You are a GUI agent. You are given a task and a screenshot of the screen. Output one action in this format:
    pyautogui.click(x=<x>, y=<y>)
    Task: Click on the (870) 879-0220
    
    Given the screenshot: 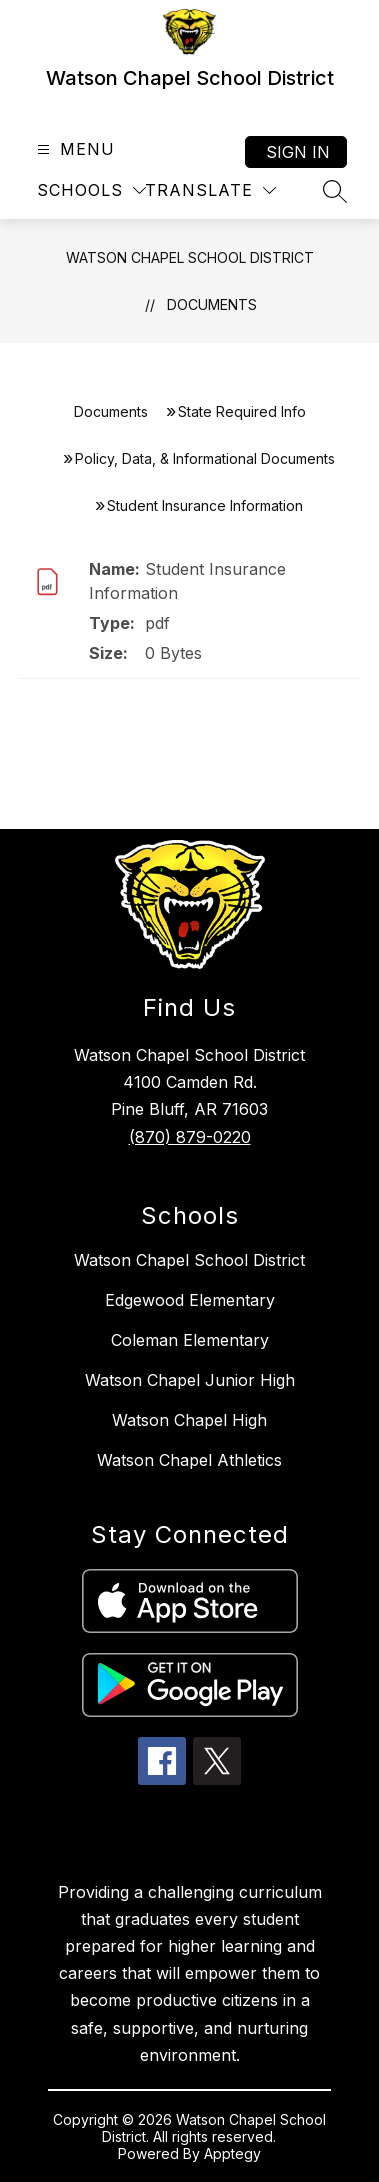 What is the action you would take?
    pyautogui.click(x=190, y=1137)
    